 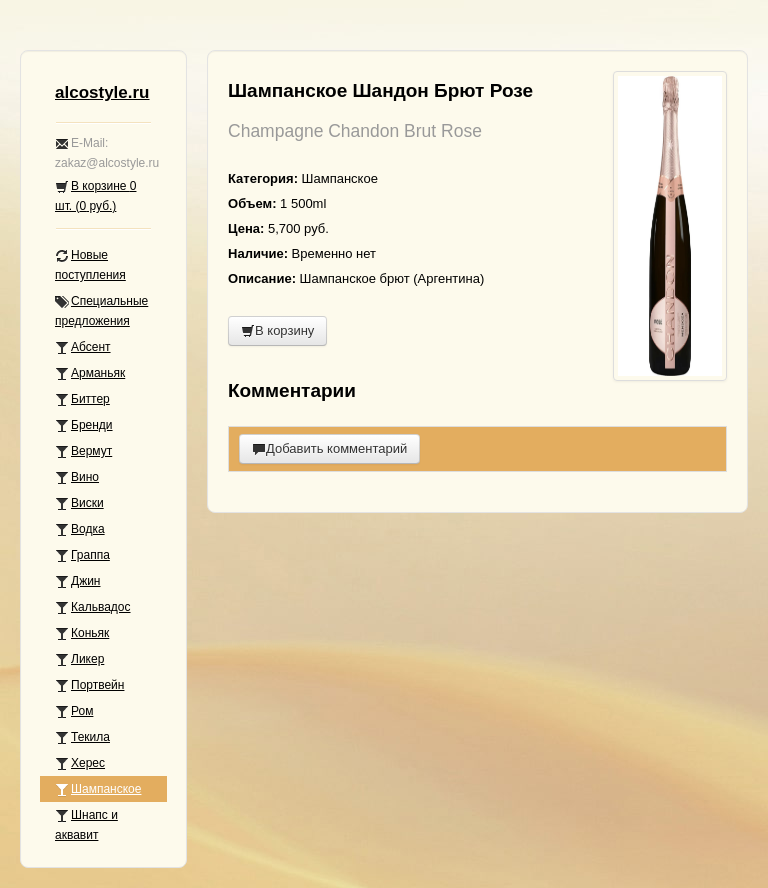 I want to click on Водка, so click(x=80, y=529).